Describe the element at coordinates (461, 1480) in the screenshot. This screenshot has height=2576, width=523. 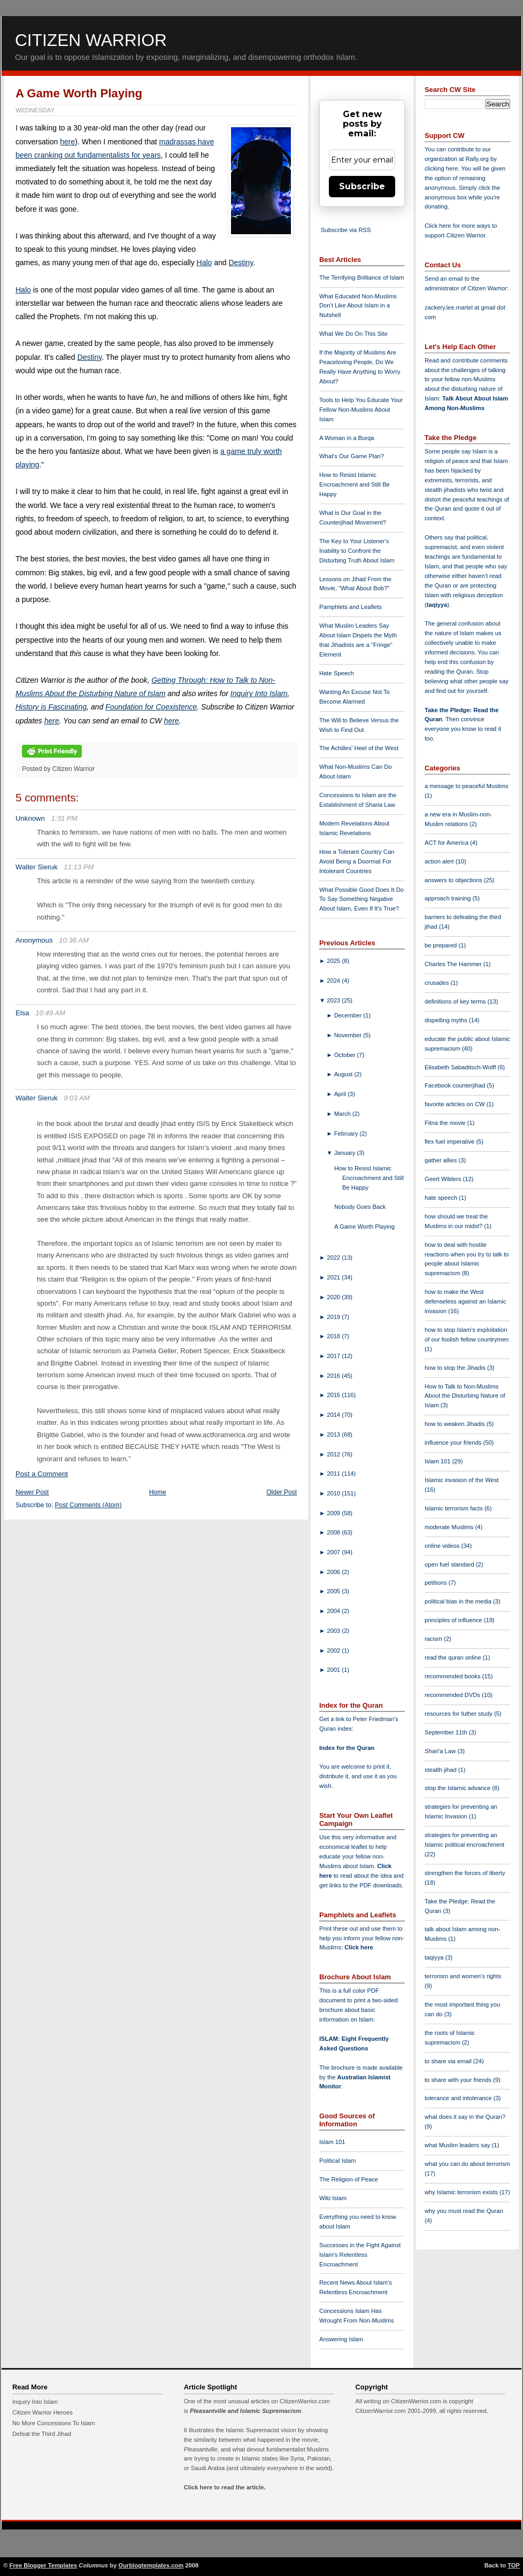
I see `Islamic invasion of the West` at that location.